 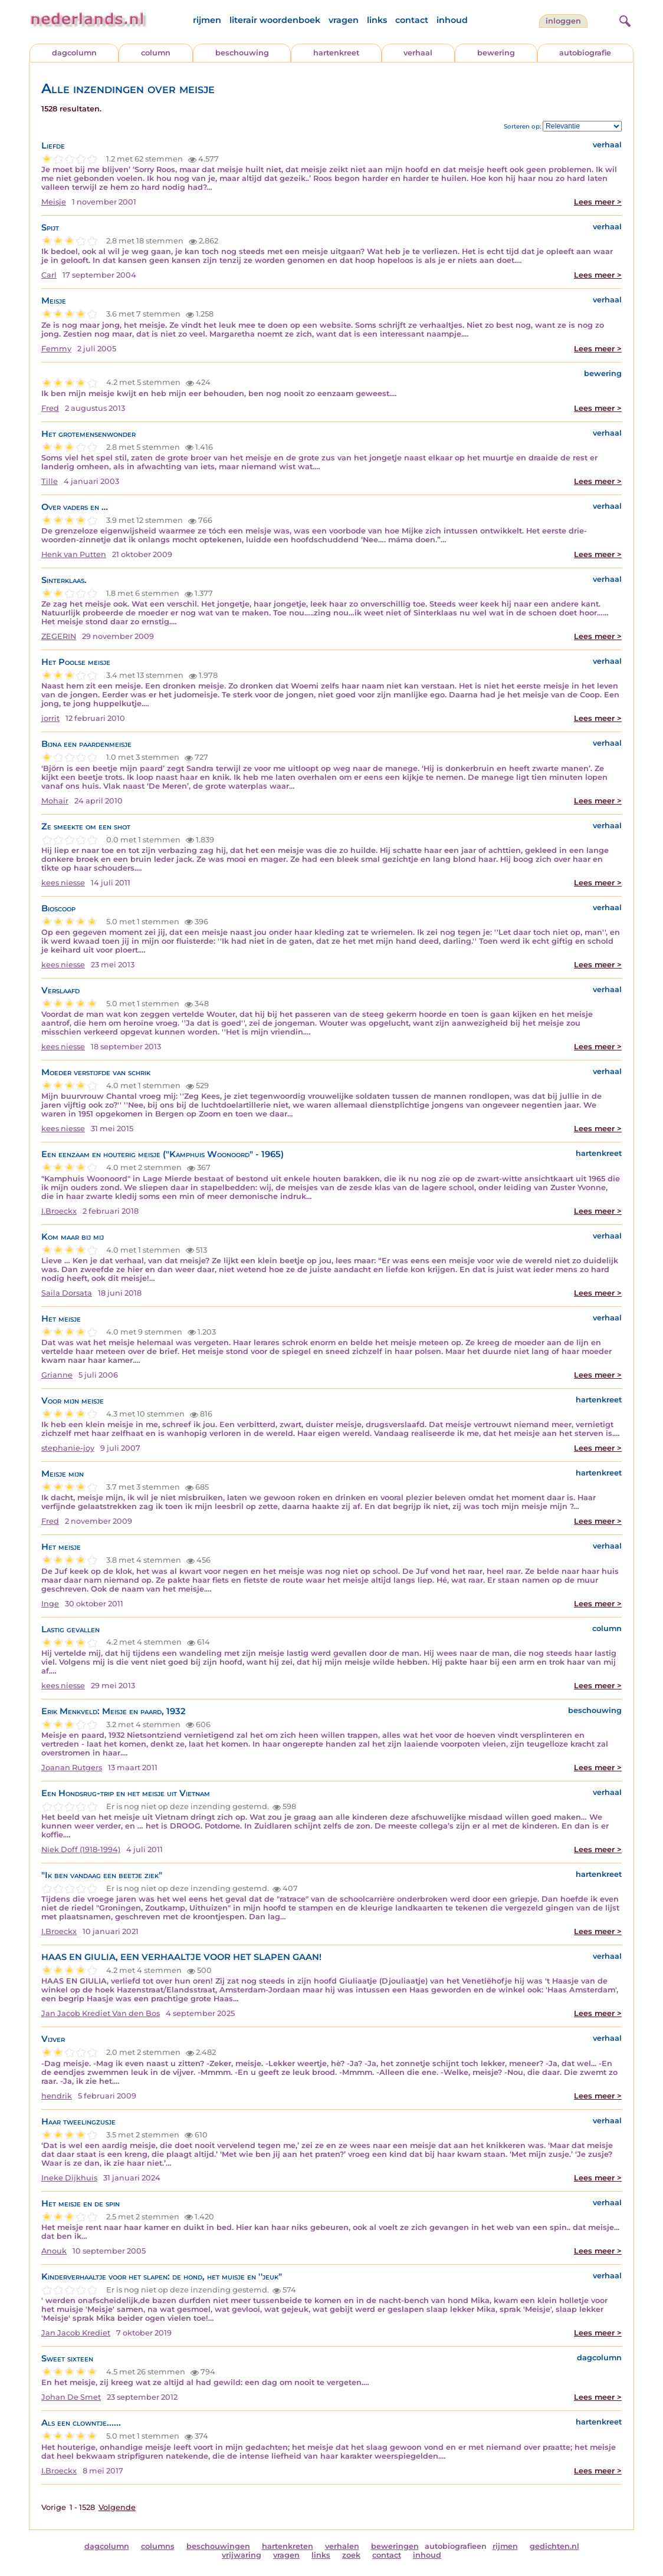 What do you see at coordinates (75, 2332) in the screenshot?
I see `Jan Jacob Krediet` at bounding box center [75, 2332].